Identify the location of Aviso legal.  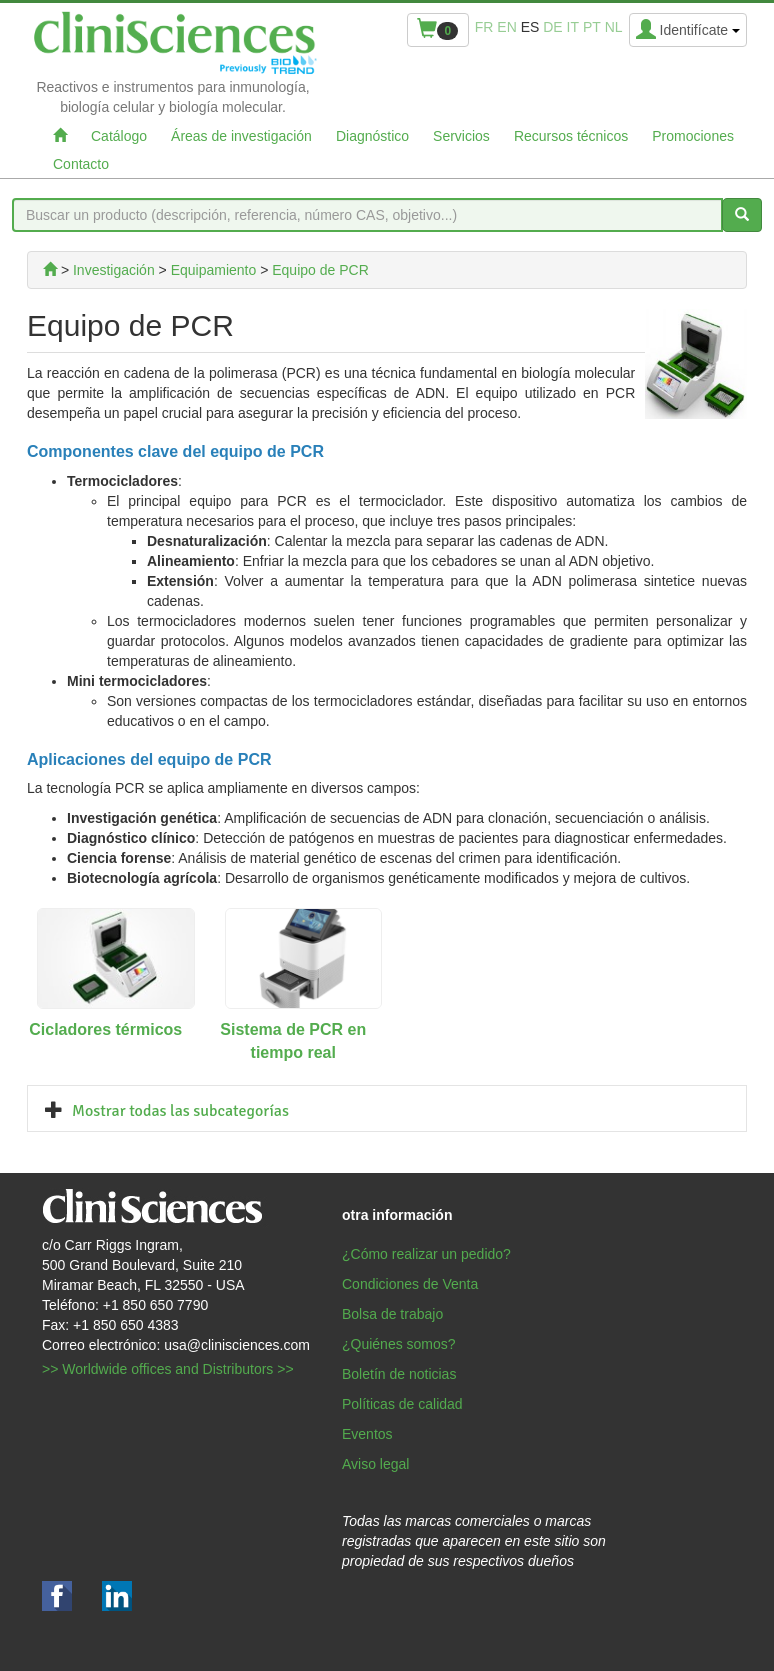
(375, 1464).